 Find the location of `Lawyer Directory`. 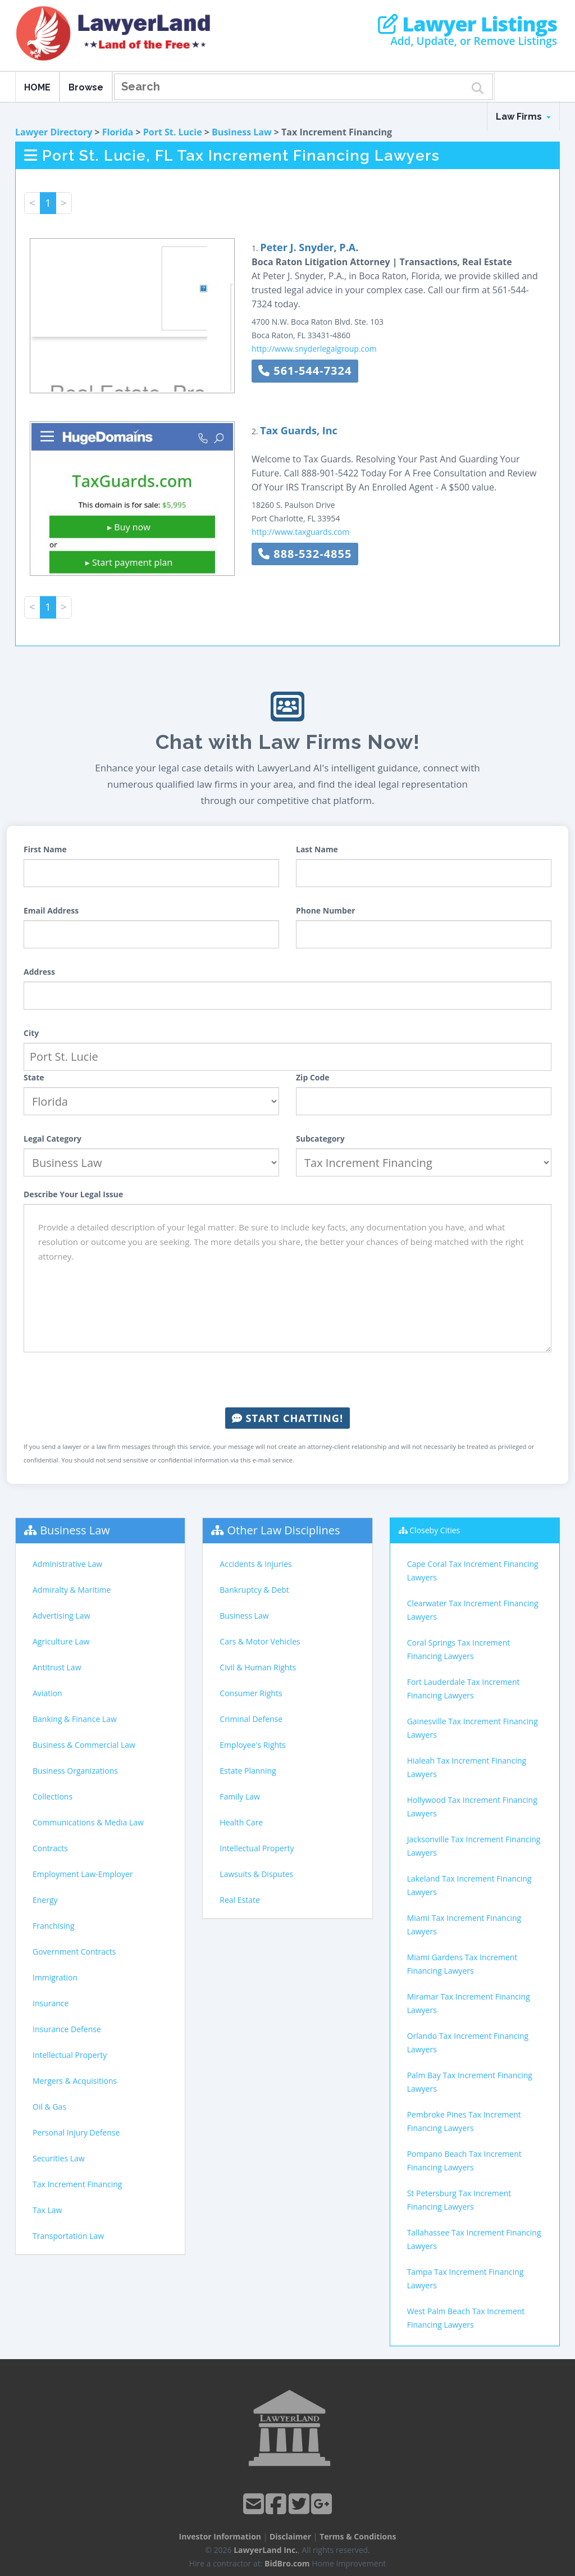

Lawyer Directory is located at coordinates (53, 132).